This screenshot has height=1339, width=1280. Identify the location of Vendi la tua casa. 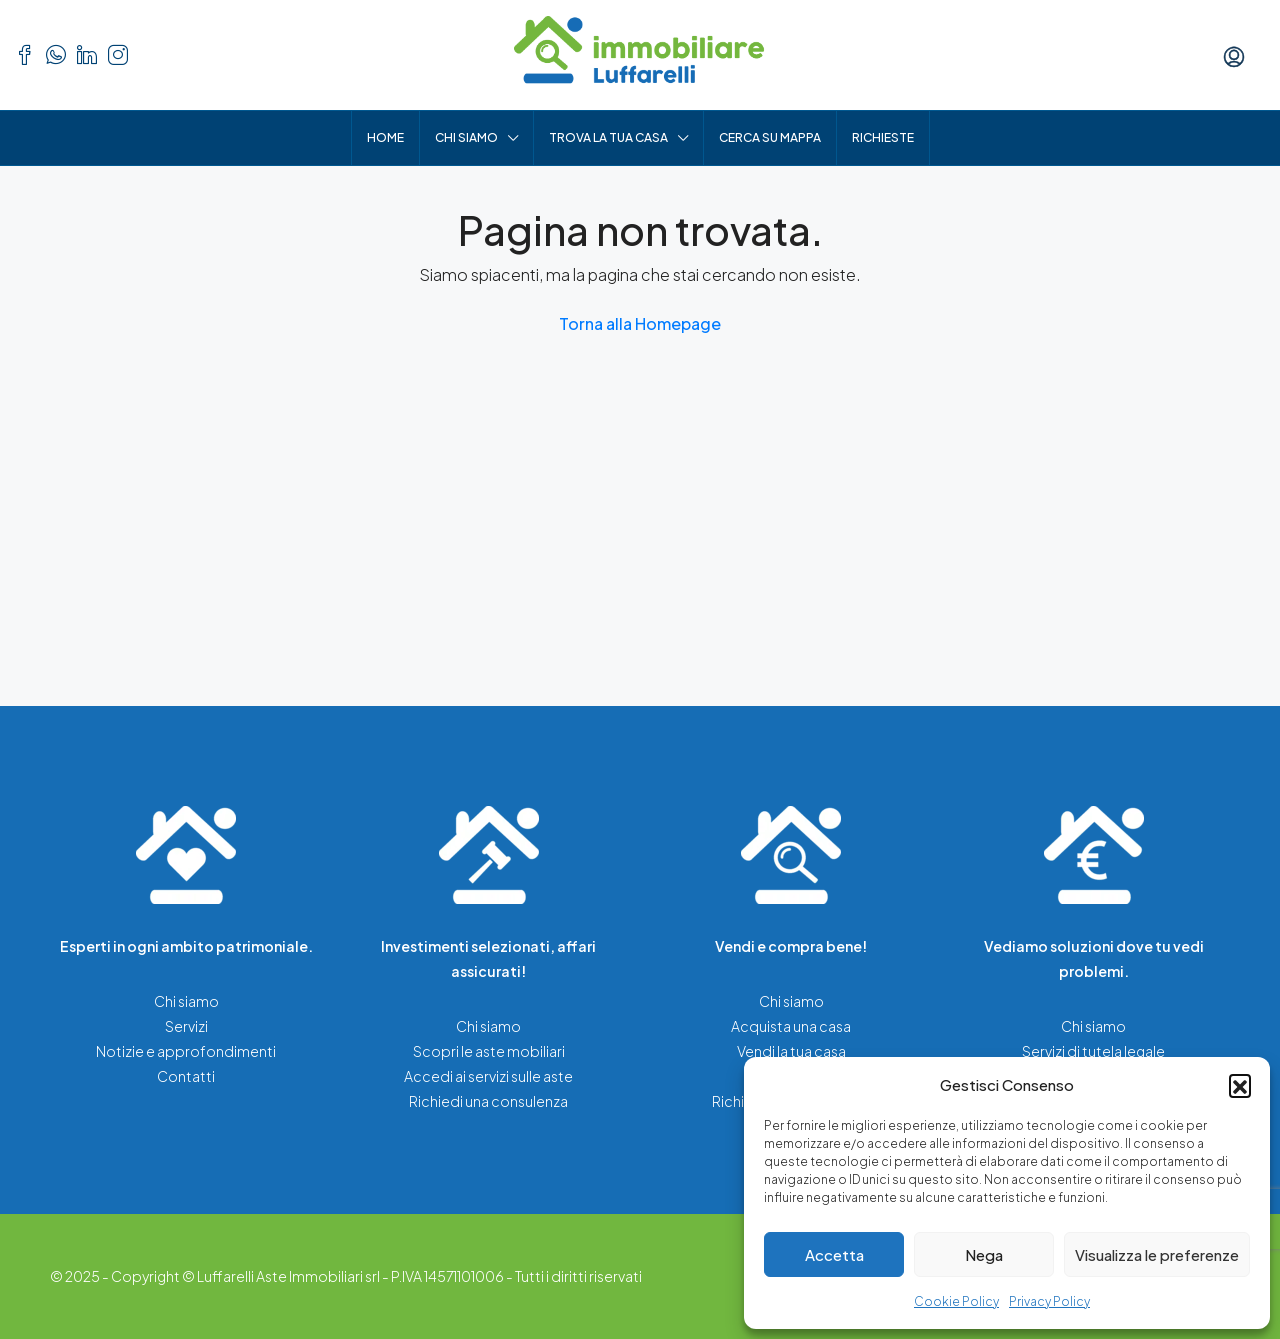
(791, 1051).